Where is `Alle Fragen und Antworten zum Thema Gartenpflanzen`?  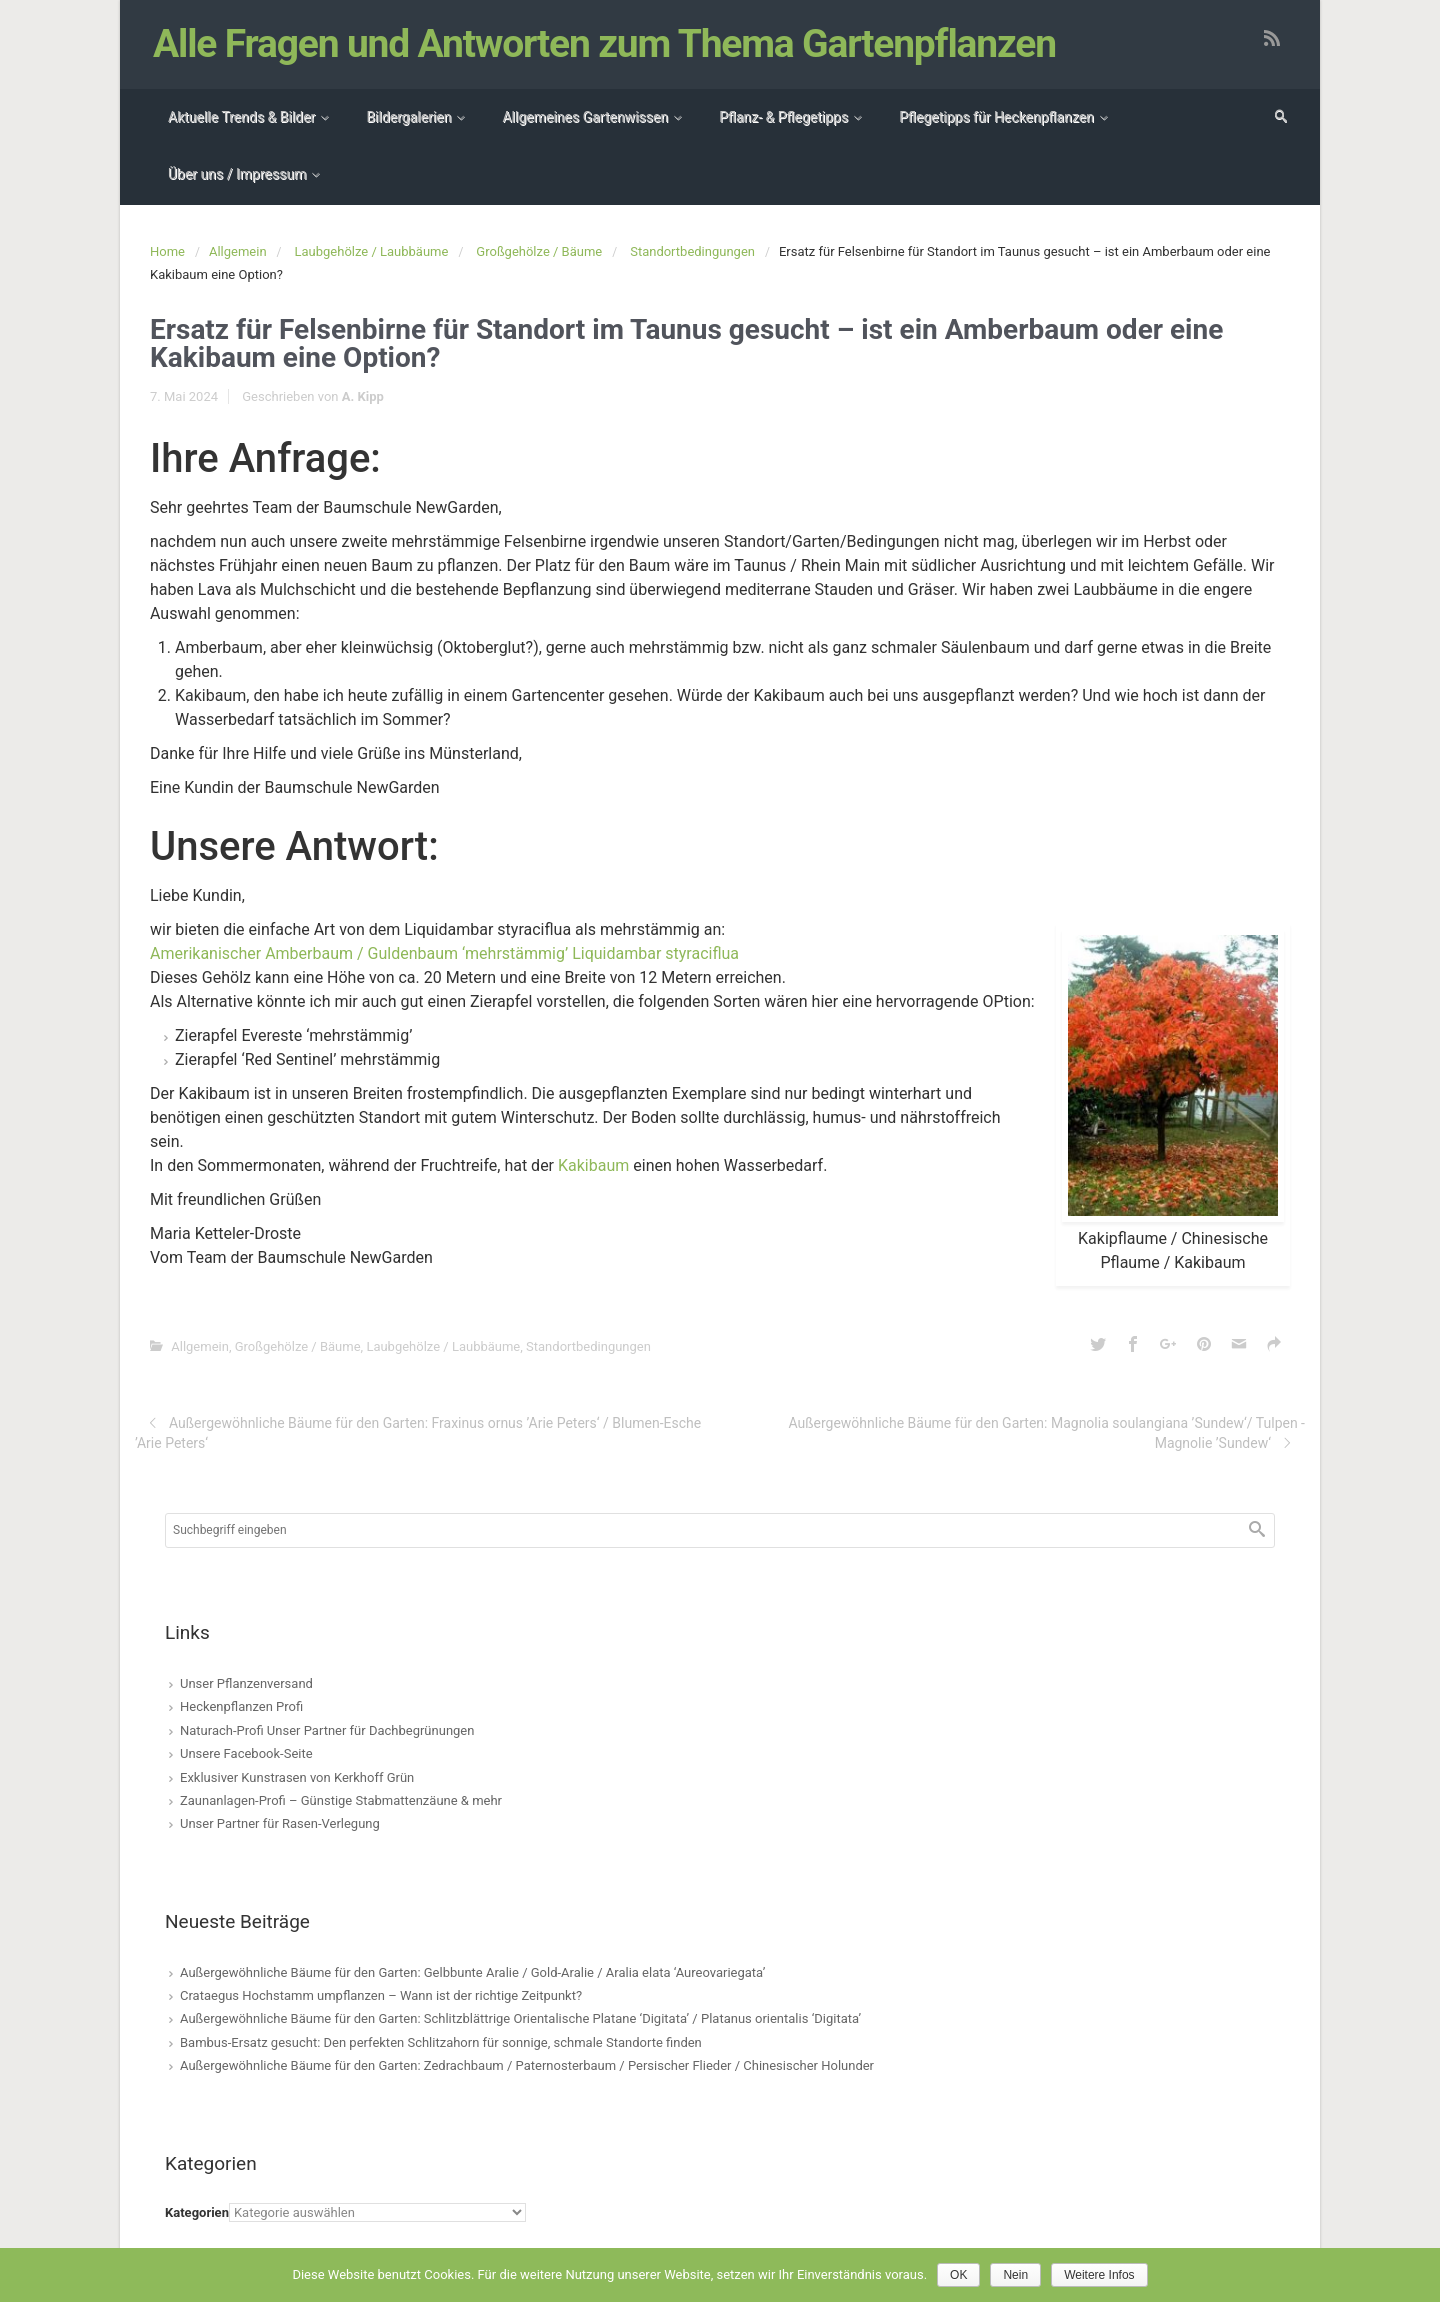
Alle Fragen und Antworten zum Thema Gartenpflanzen is located at coordinates (604, 44).